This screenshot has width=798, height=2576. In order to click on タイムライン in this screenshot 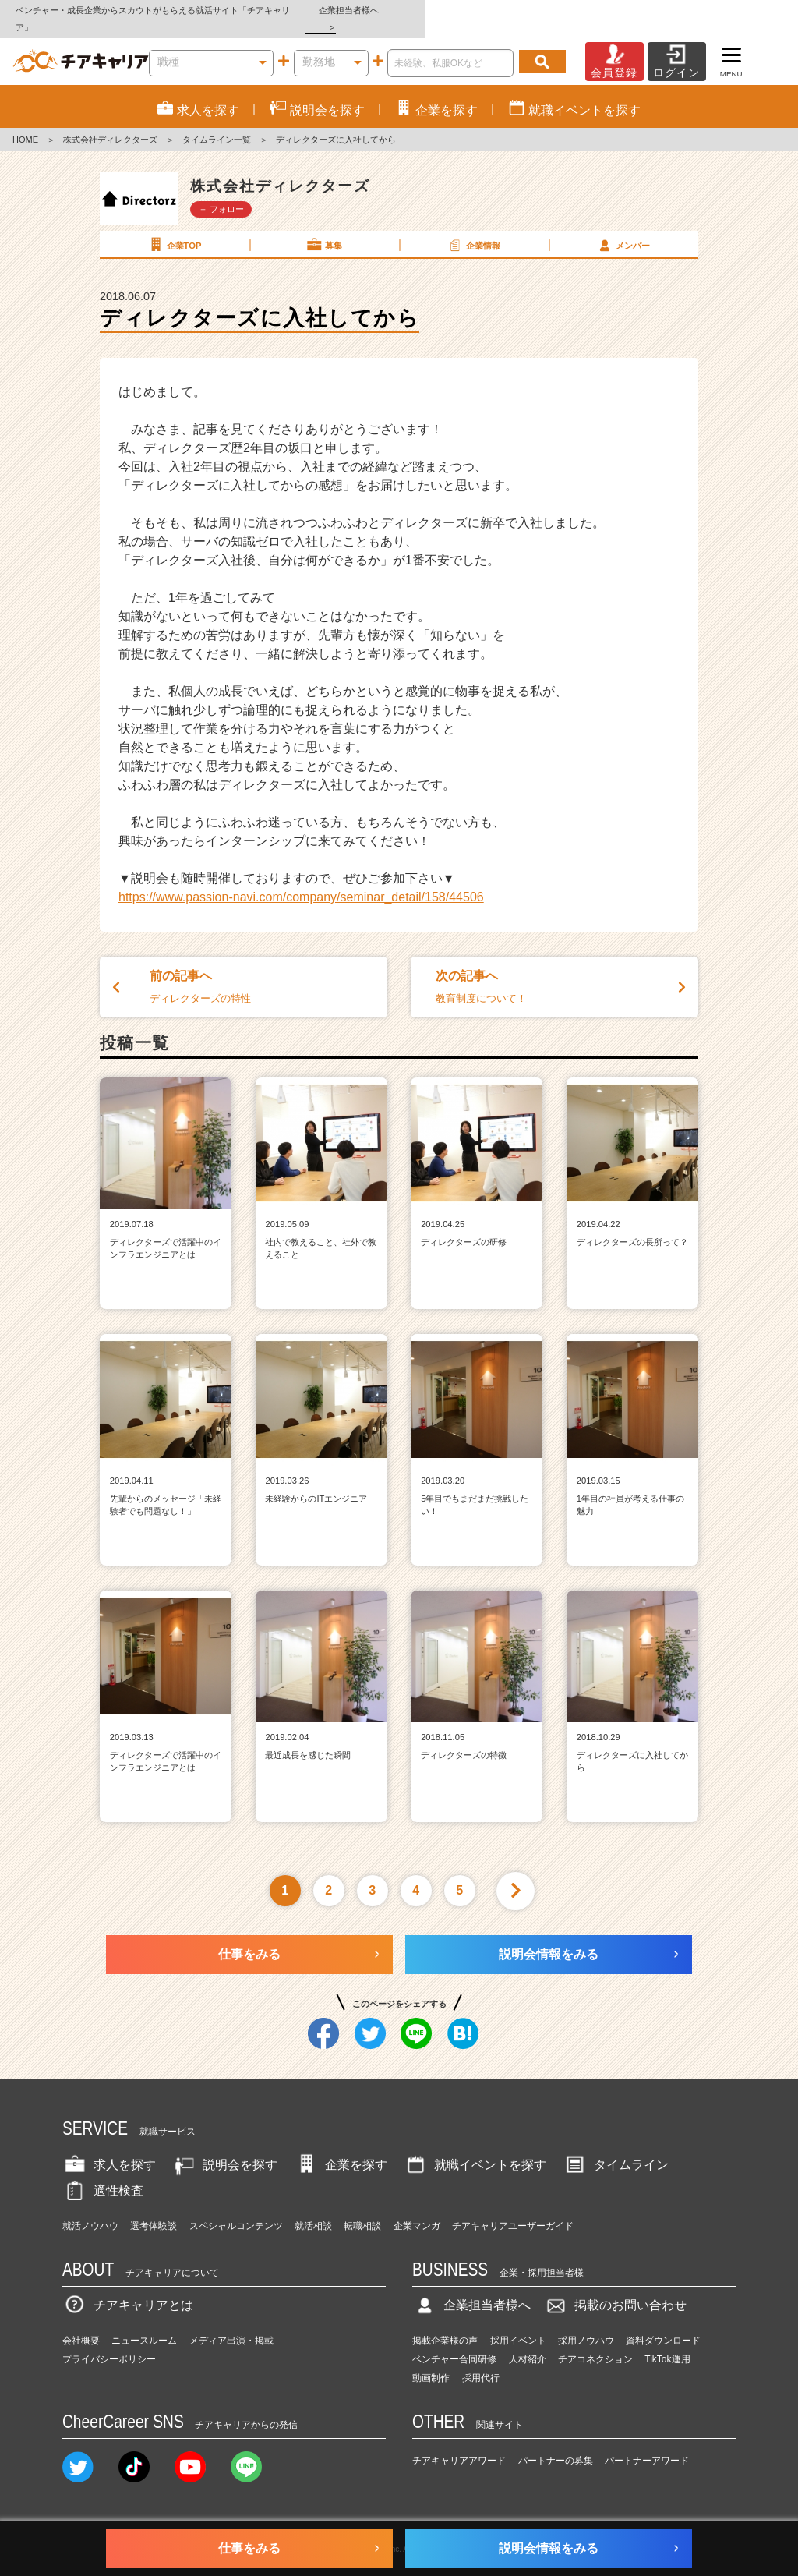, I will do `click(616, 2147)`.